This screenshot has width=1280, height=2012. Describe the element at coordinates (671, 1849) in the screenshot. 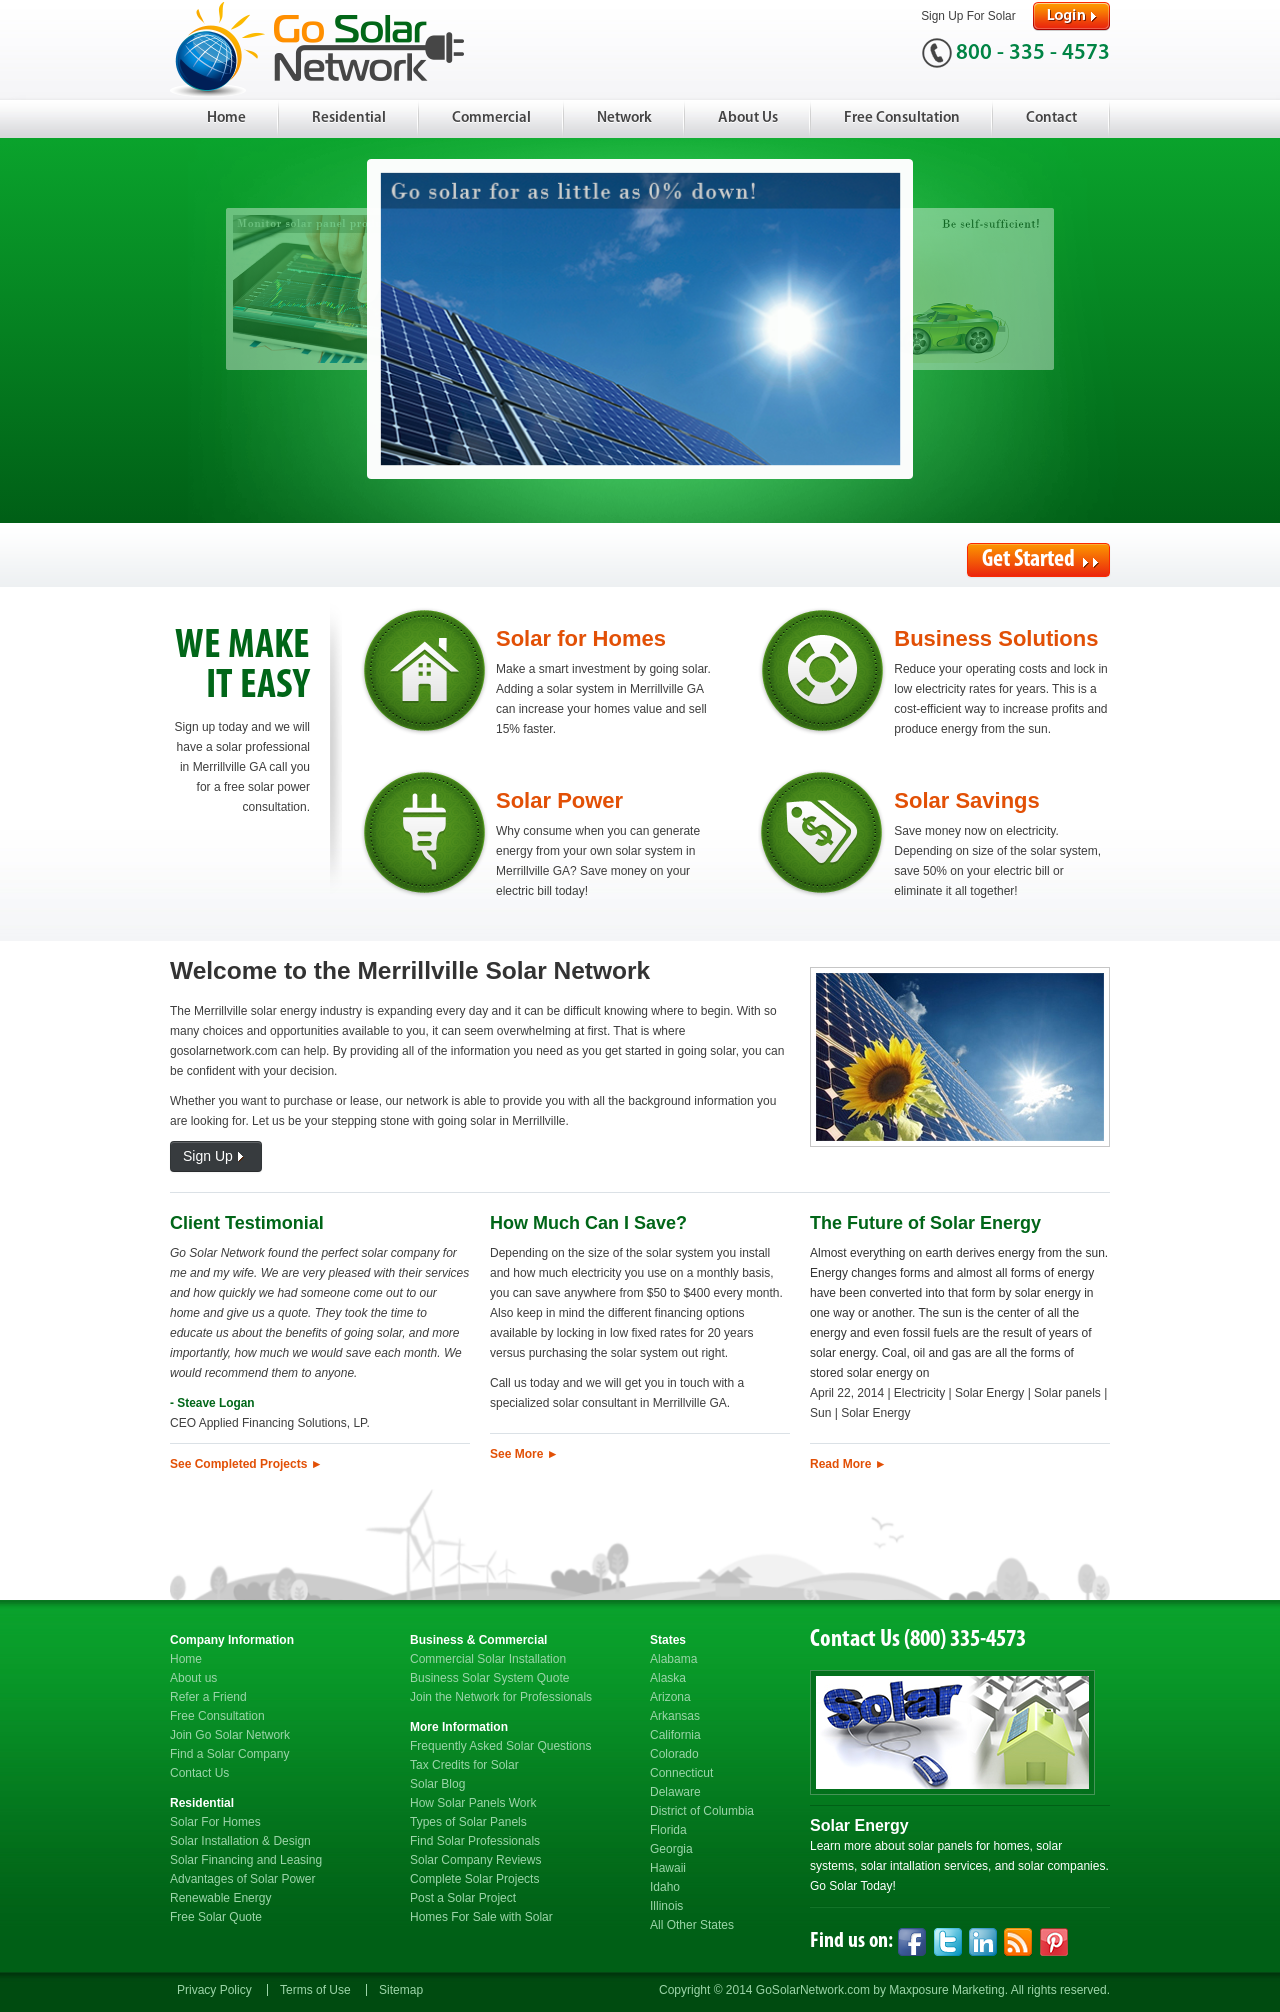

I see `Georgia` at that location.